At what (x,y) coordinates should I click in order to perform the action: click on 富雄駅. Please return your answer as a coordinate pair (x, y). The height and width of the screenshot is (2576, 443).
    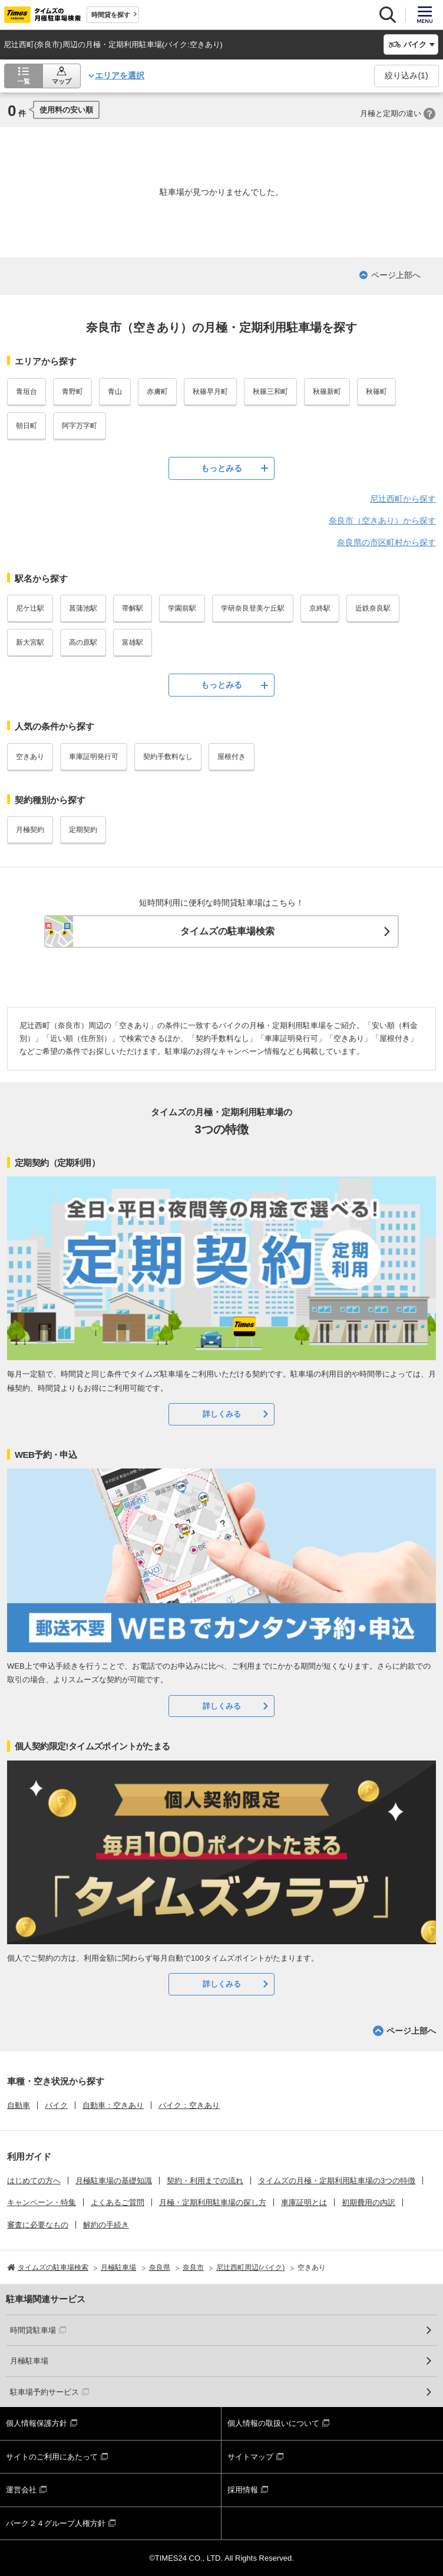
    Looking at the image, I should click on (132, 642).